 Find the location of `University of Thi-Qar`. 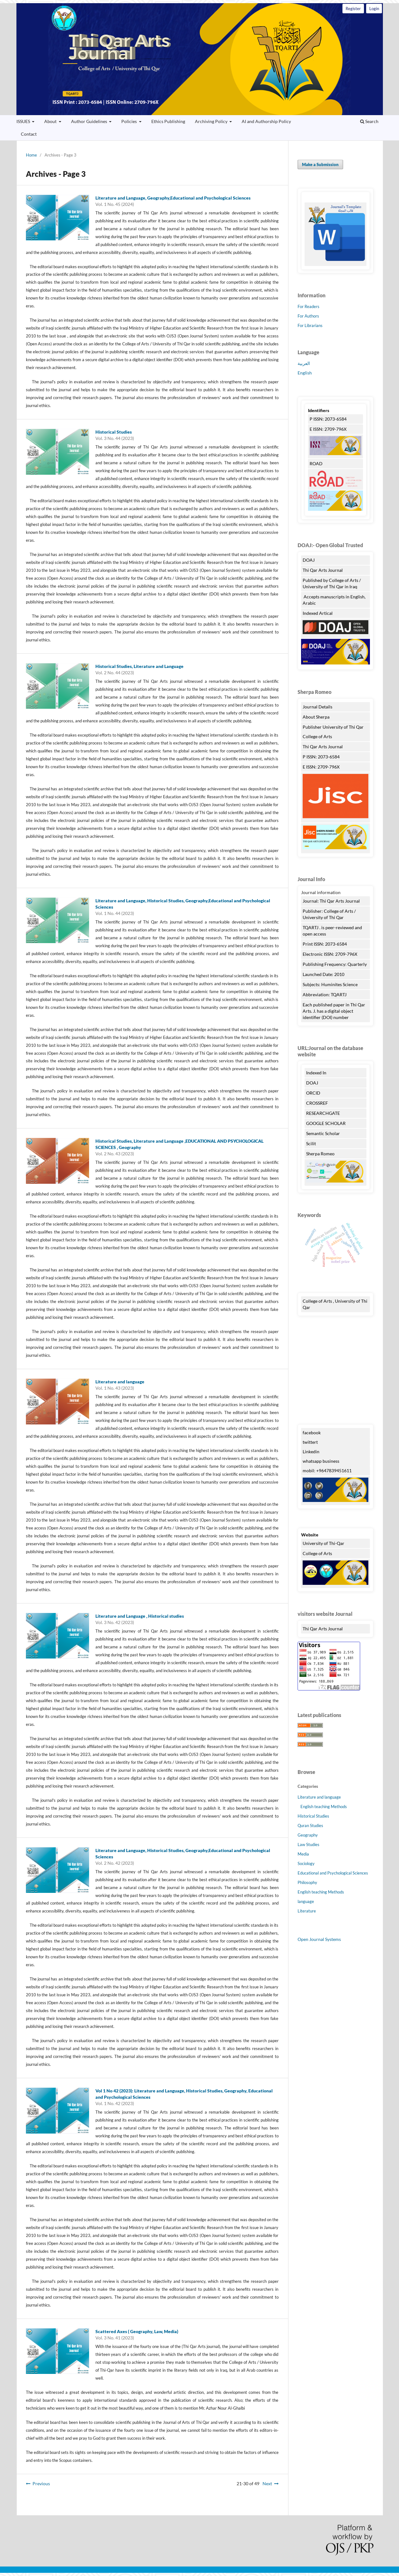

University of Thi-Qar is located at coordinates (323, 1543).